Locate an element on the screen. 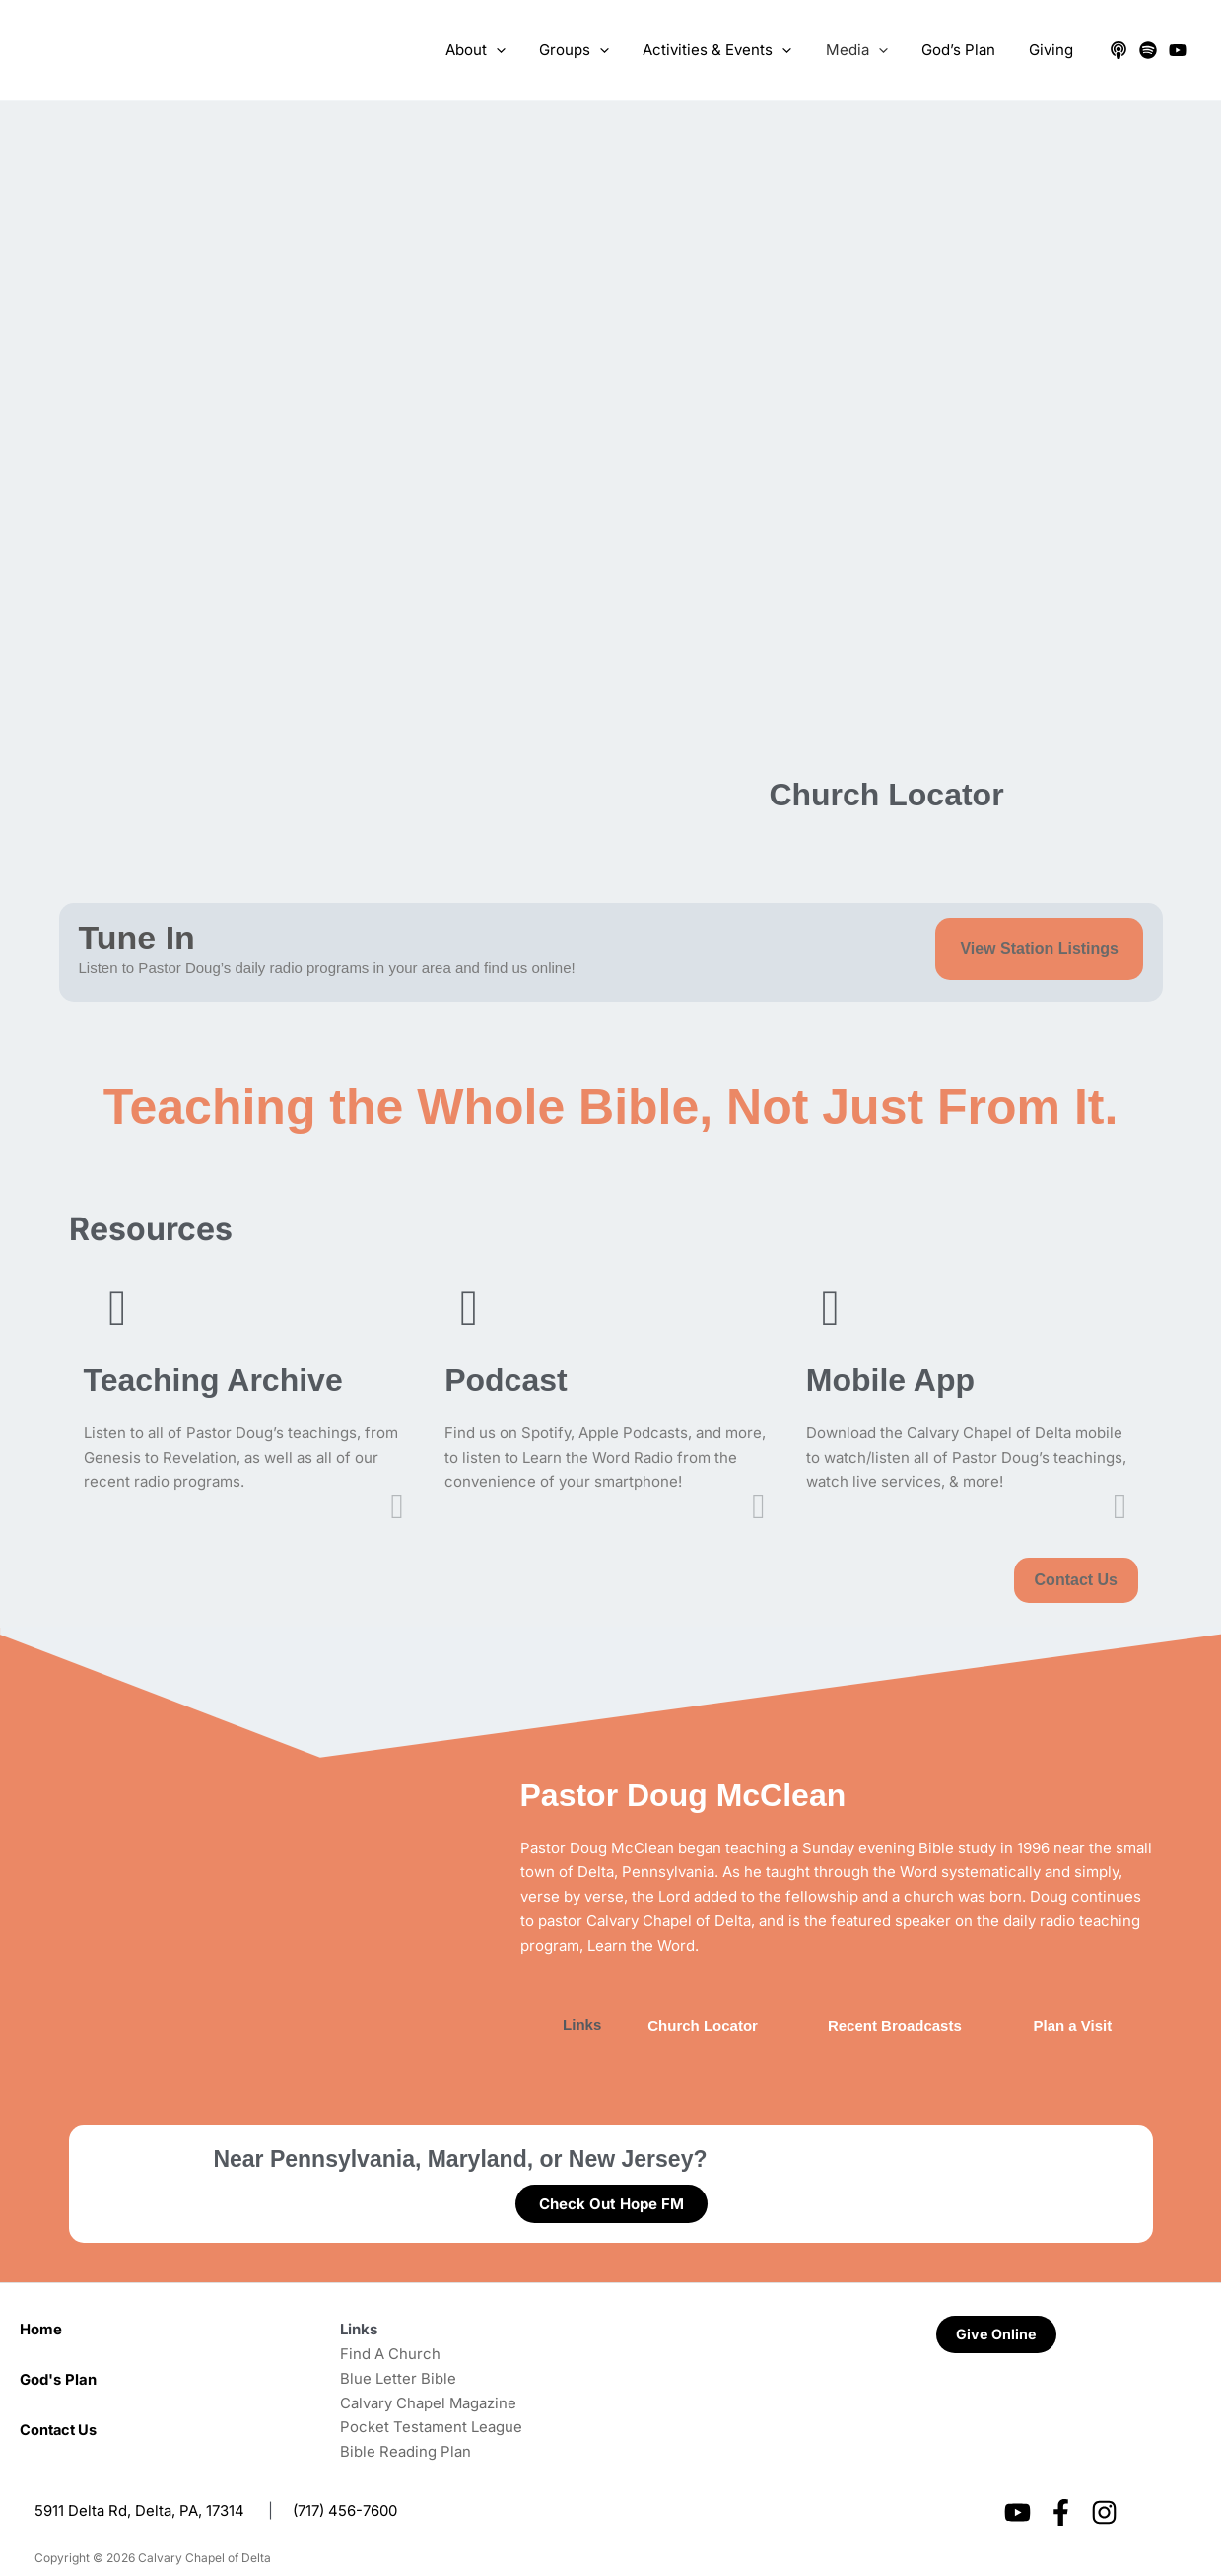 This screenshot has height=2576, width=1221. [application] is located at coordinates (518, 50).